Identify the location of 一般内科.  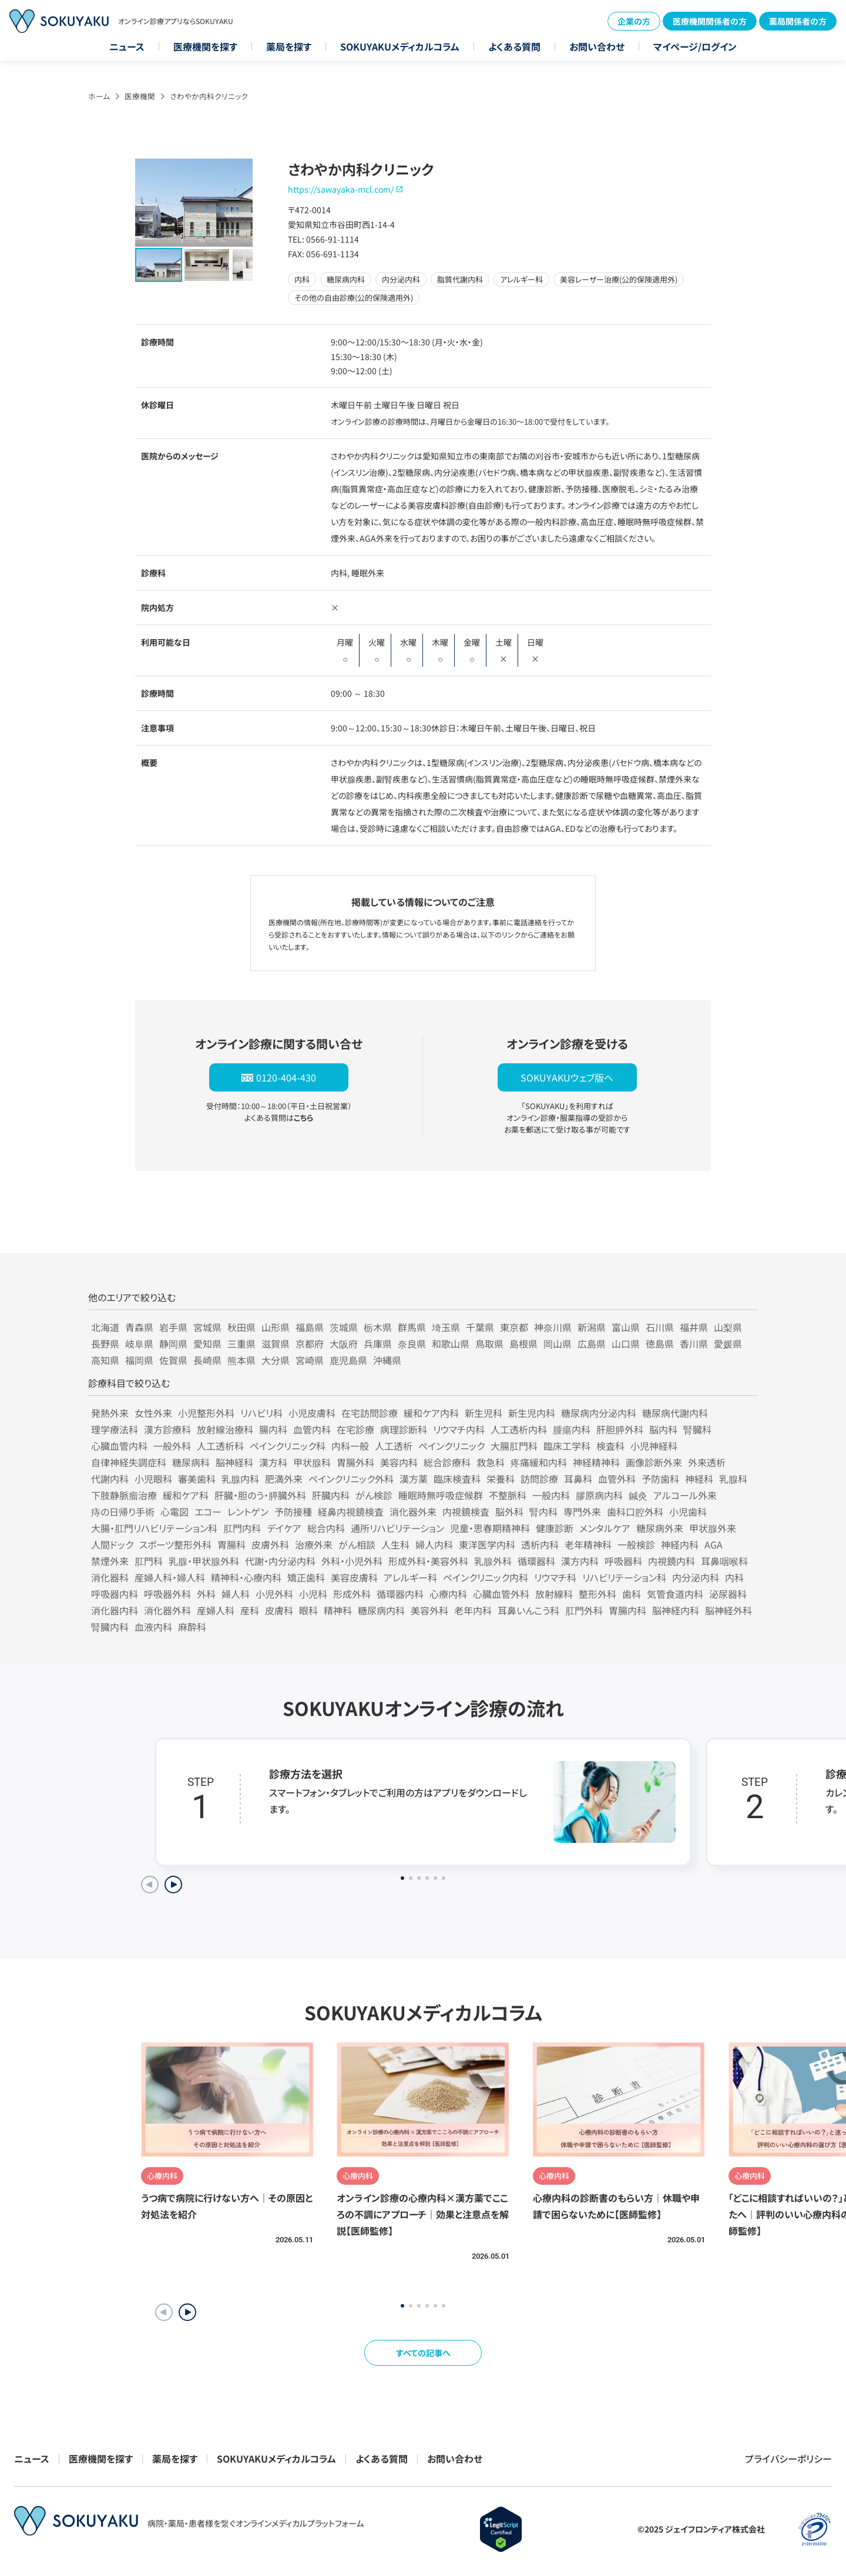
(551, 1495).